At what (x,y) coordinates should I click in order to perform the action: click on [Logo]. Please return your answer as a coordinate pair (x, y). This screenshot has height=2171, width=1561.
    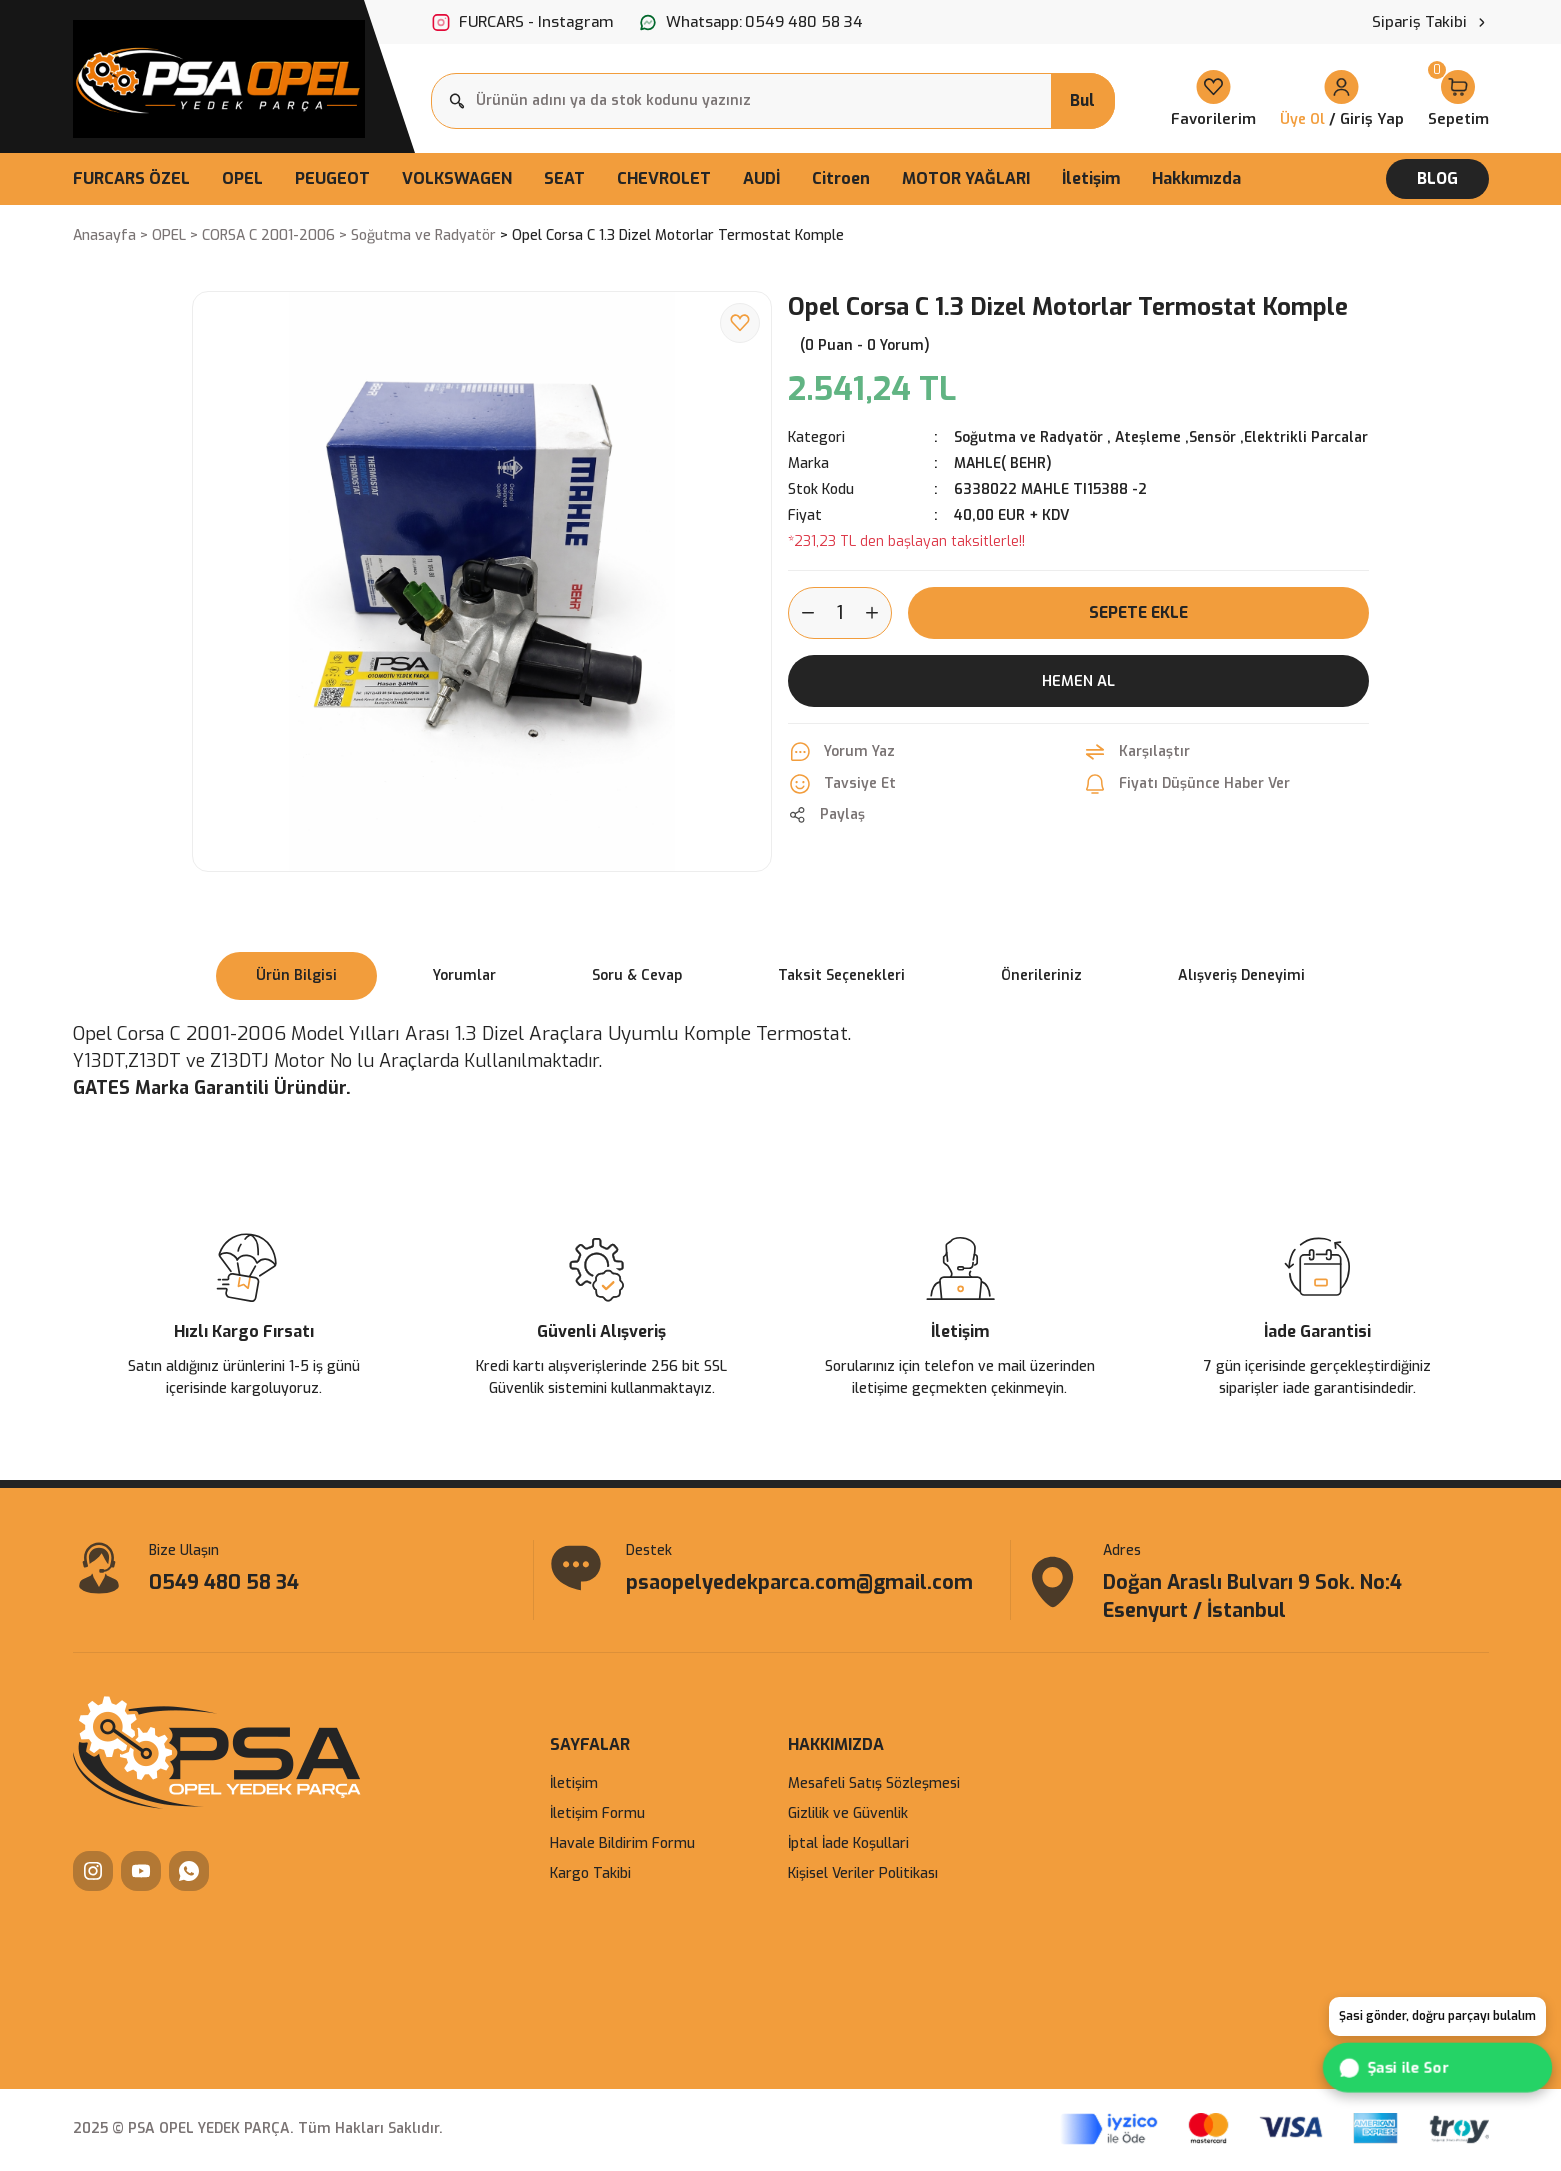
    Looking at the image, I should click on (219, 79).